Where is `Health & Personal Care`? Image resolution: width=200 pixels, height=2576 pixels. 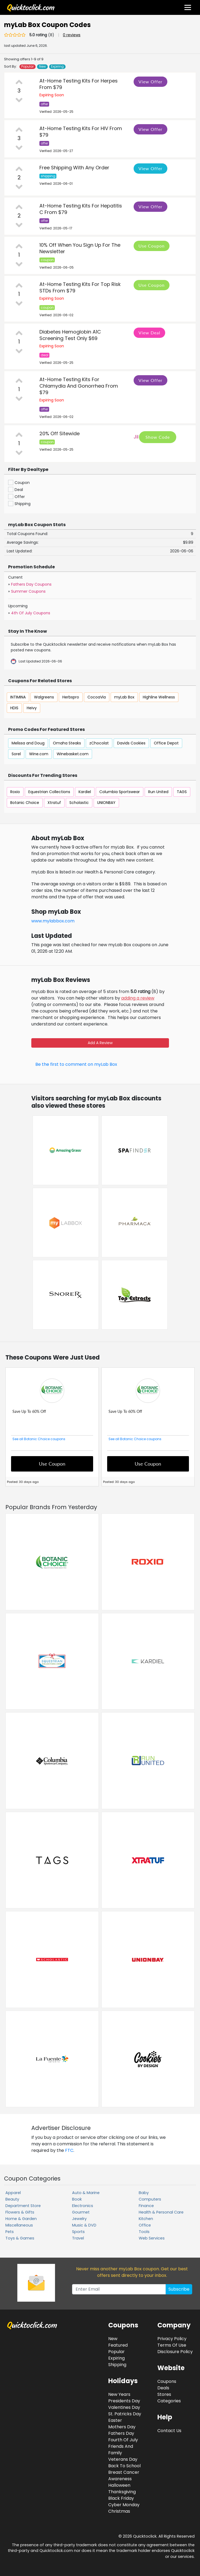
Health & Personal Care is located at coordinates (161, 2212).